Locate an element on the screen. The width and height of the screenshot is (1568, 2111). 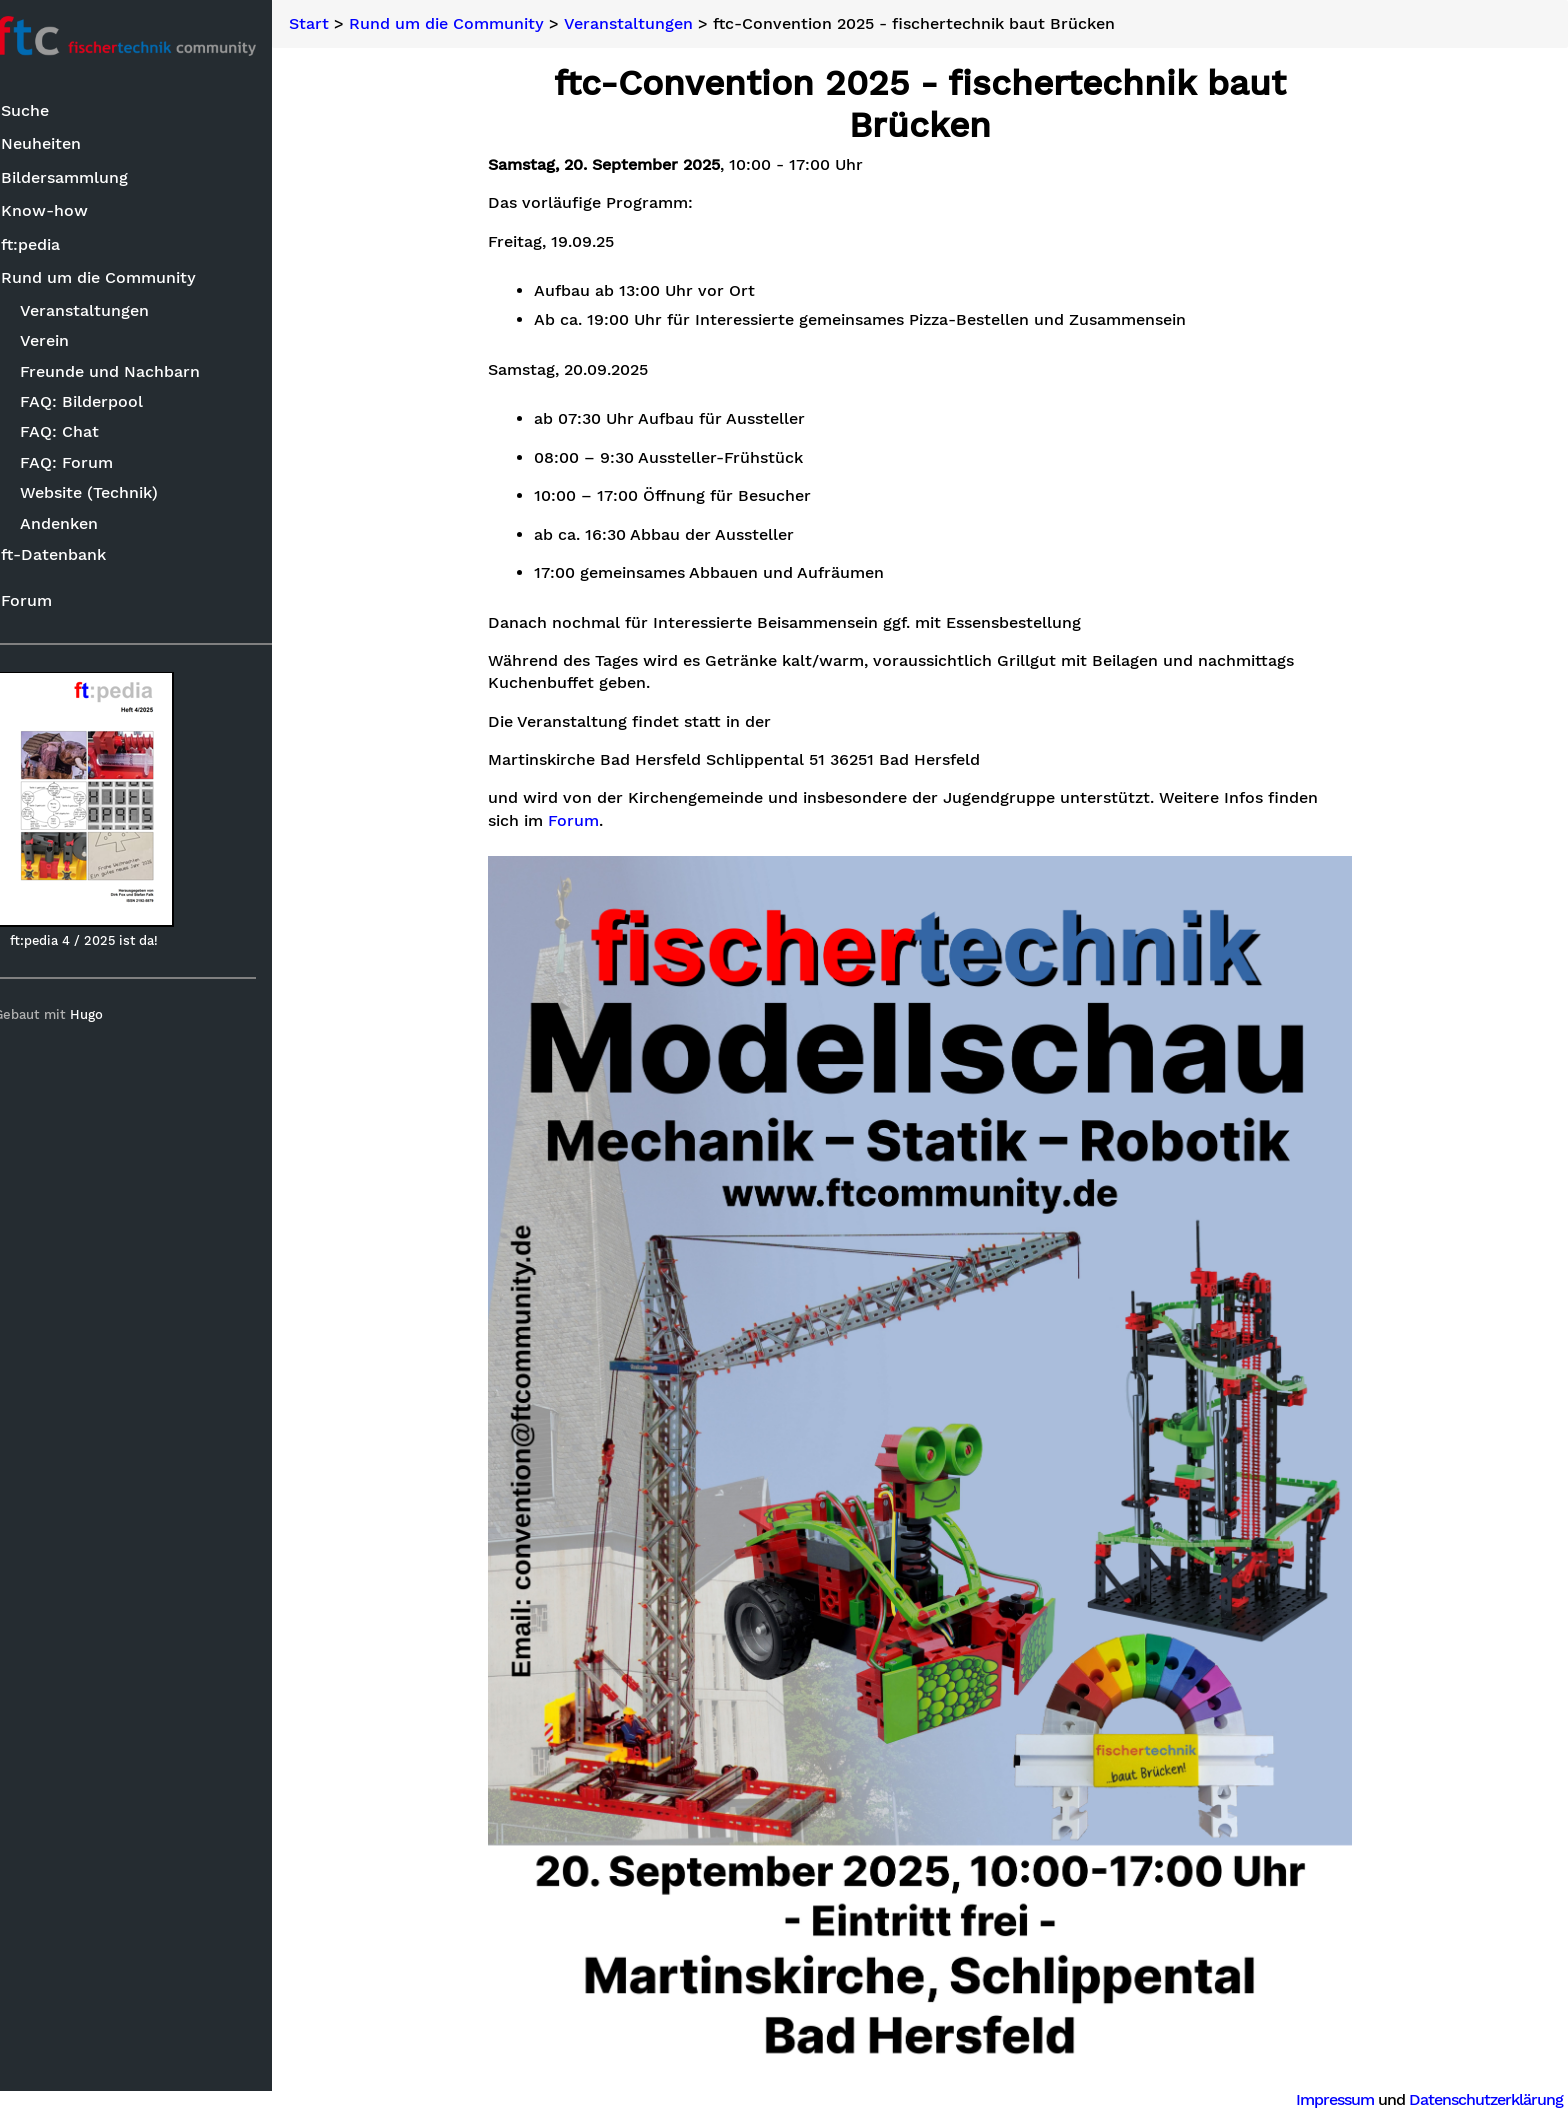
Veranstaltungen is located at coordinates (106, 311).